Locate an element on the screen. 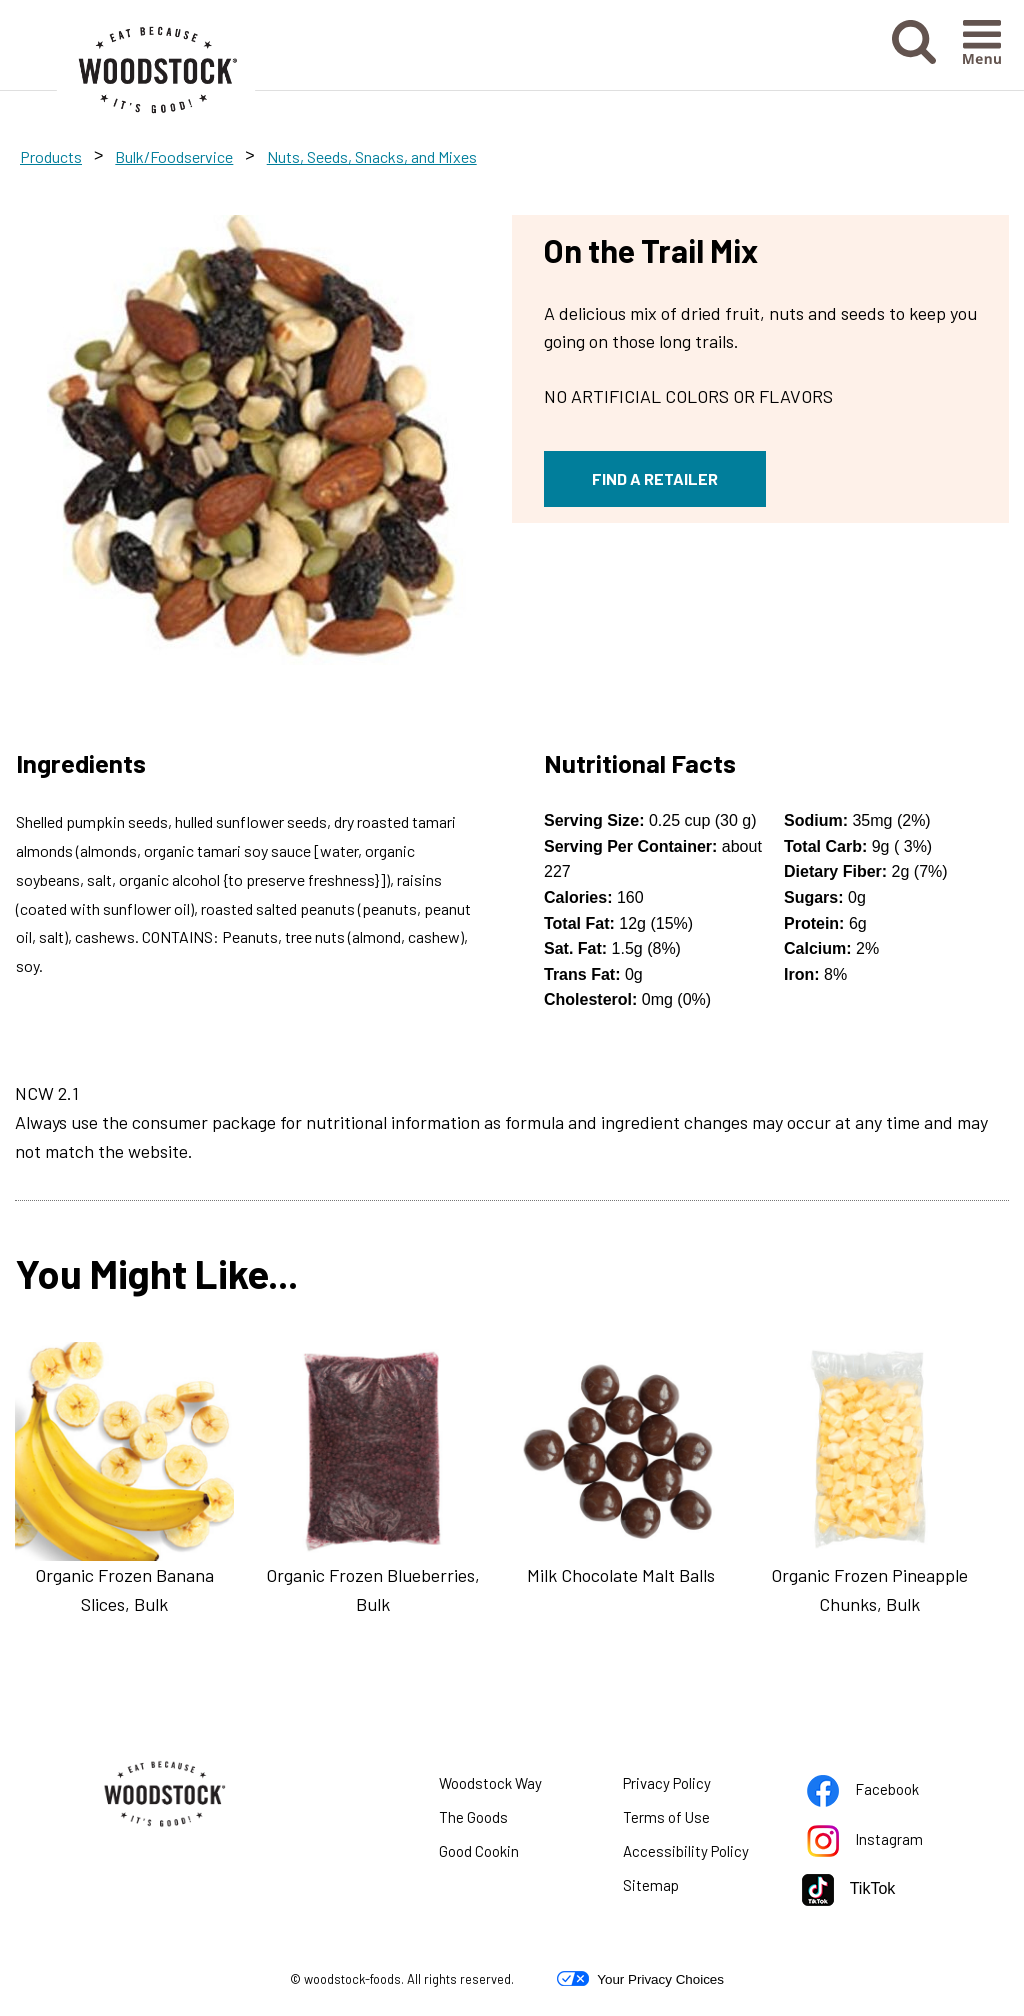  Terms of Use is located at coordinates (691, 1821).